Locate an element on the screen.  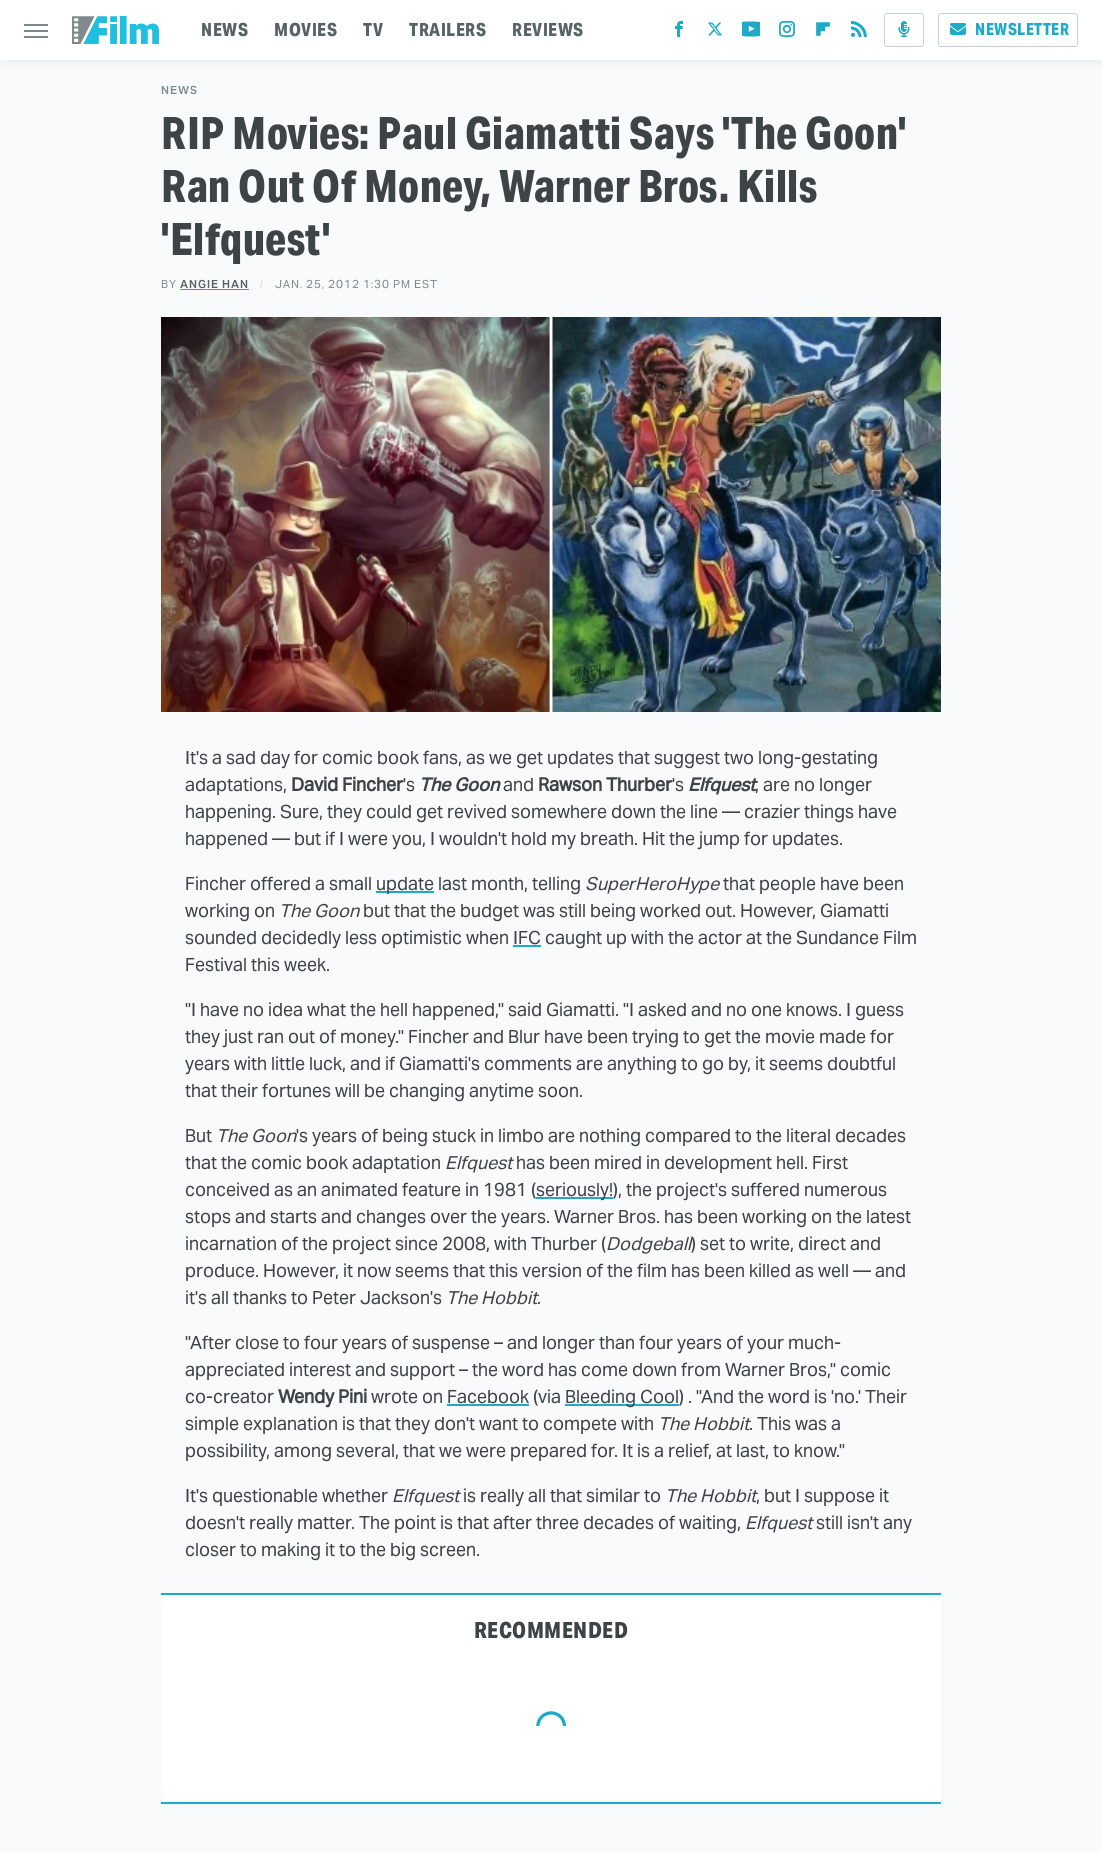
update is located at coordinates (405, 883).